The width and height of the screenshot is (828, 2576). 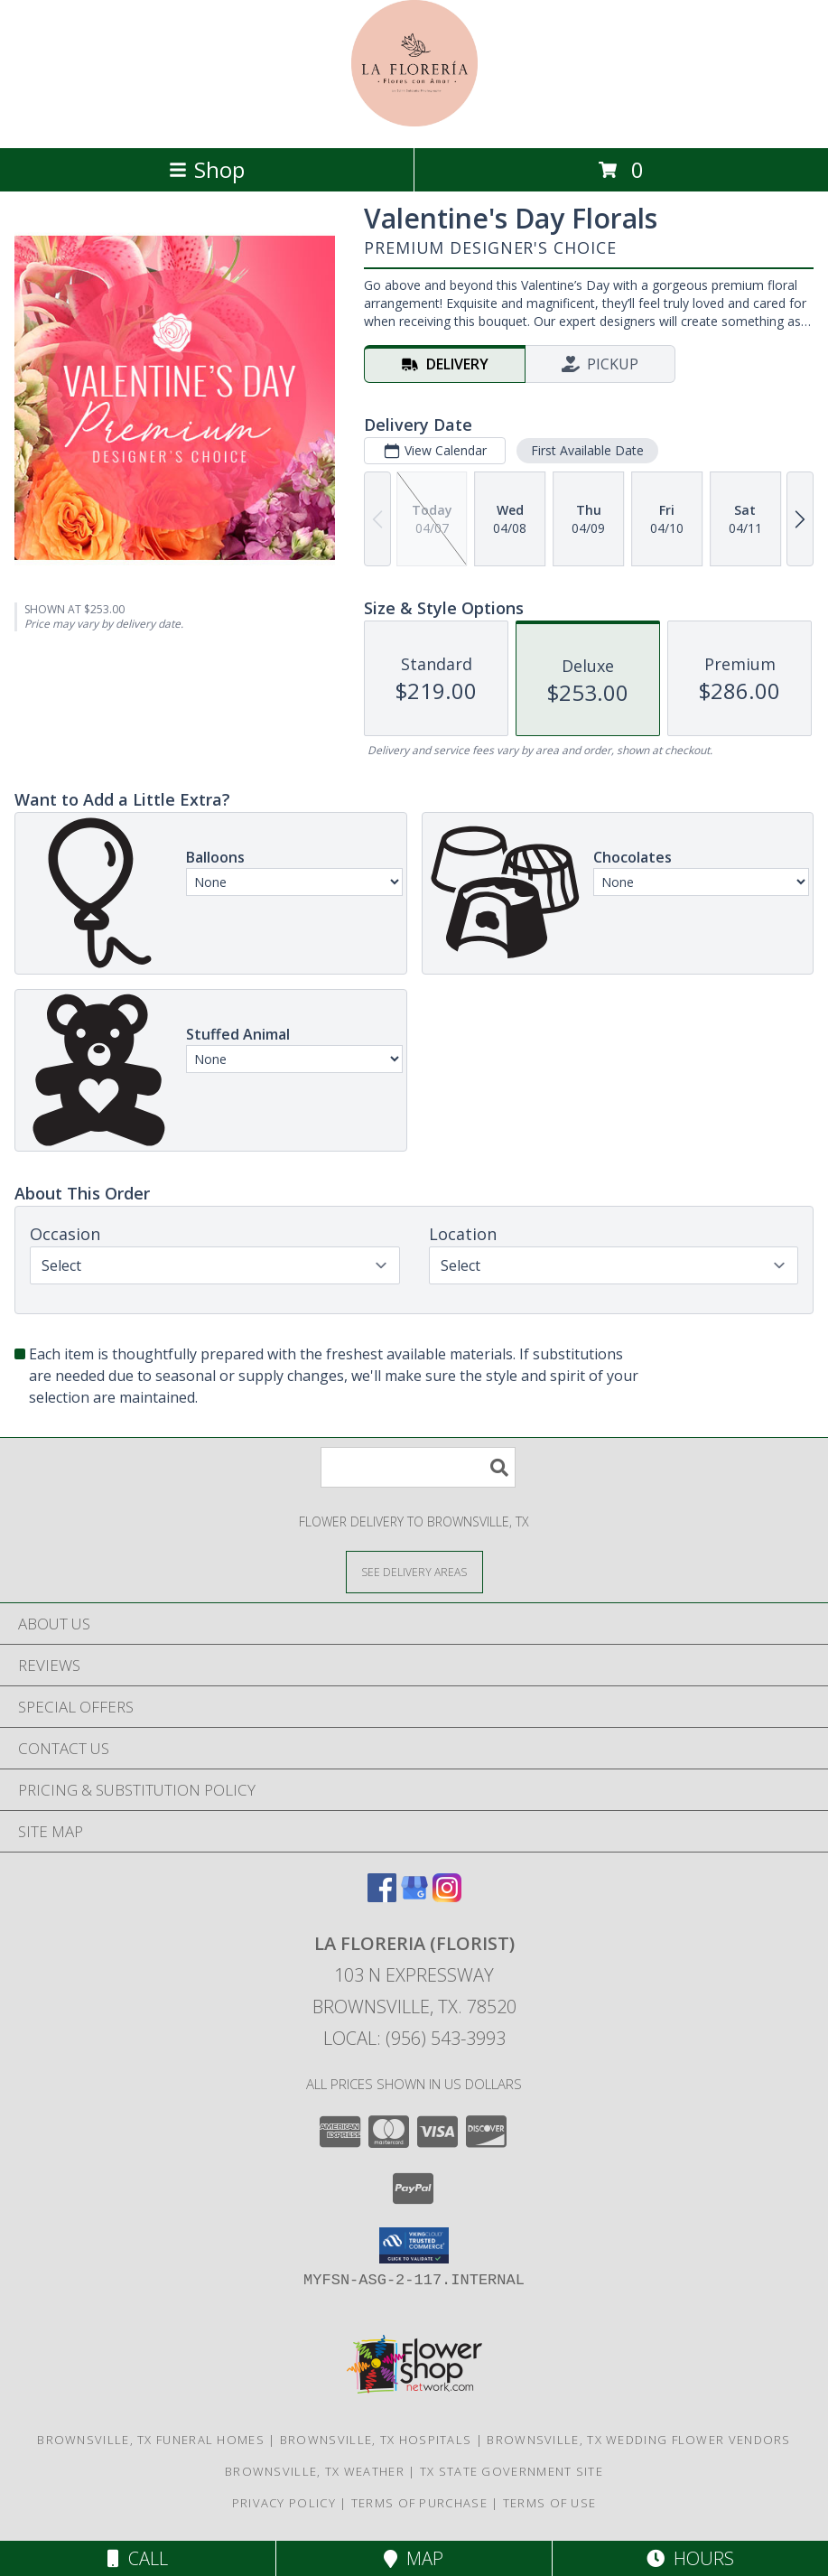 I want to click on First Available Date, so click(x=587, y=450).